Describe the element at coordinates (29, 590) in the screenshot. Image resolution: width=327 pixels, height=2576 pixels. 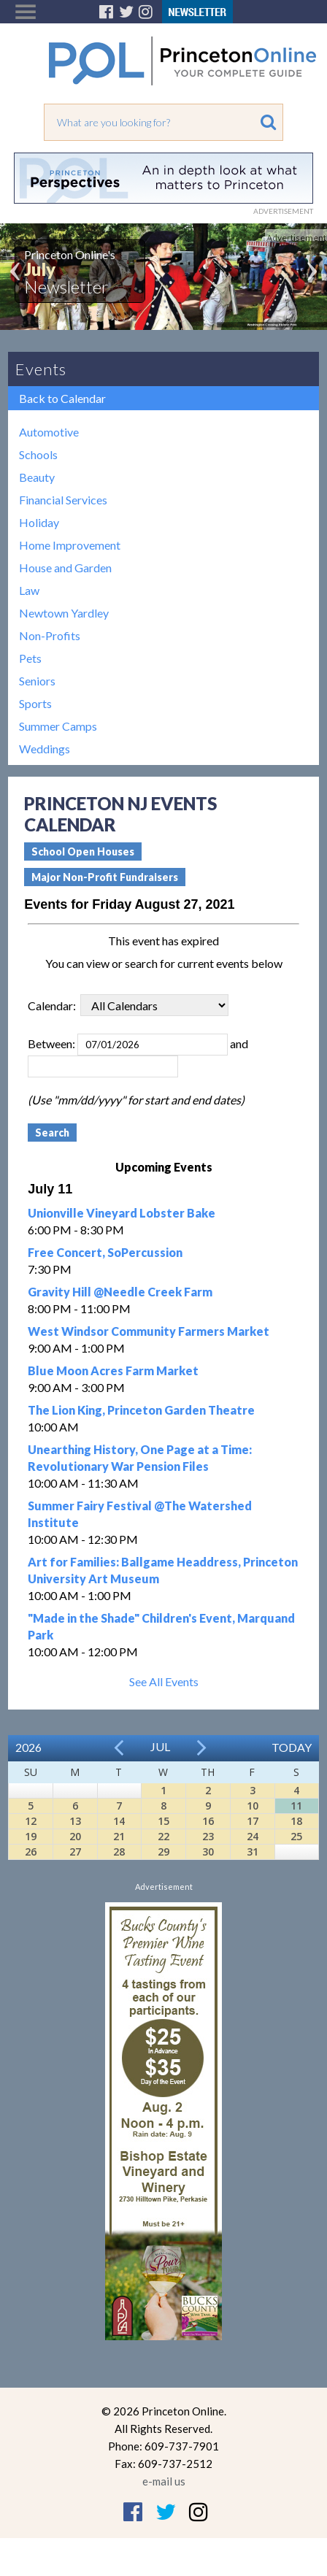
I see `Law` at that location.